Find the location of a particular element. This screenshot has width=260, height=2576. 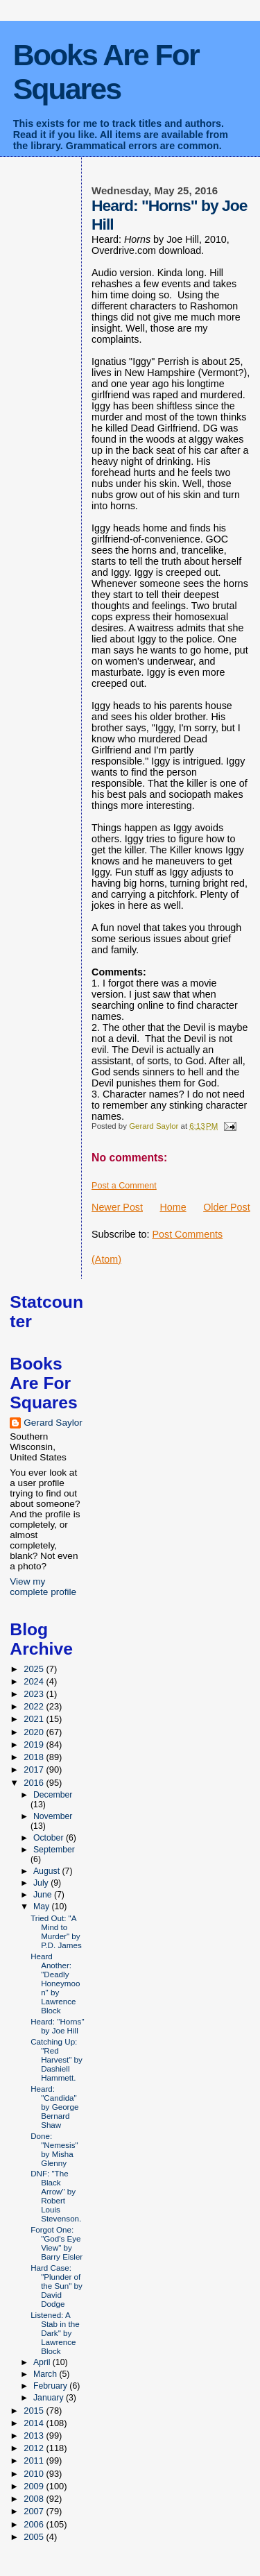

November is located at coordinates (53, 1816).